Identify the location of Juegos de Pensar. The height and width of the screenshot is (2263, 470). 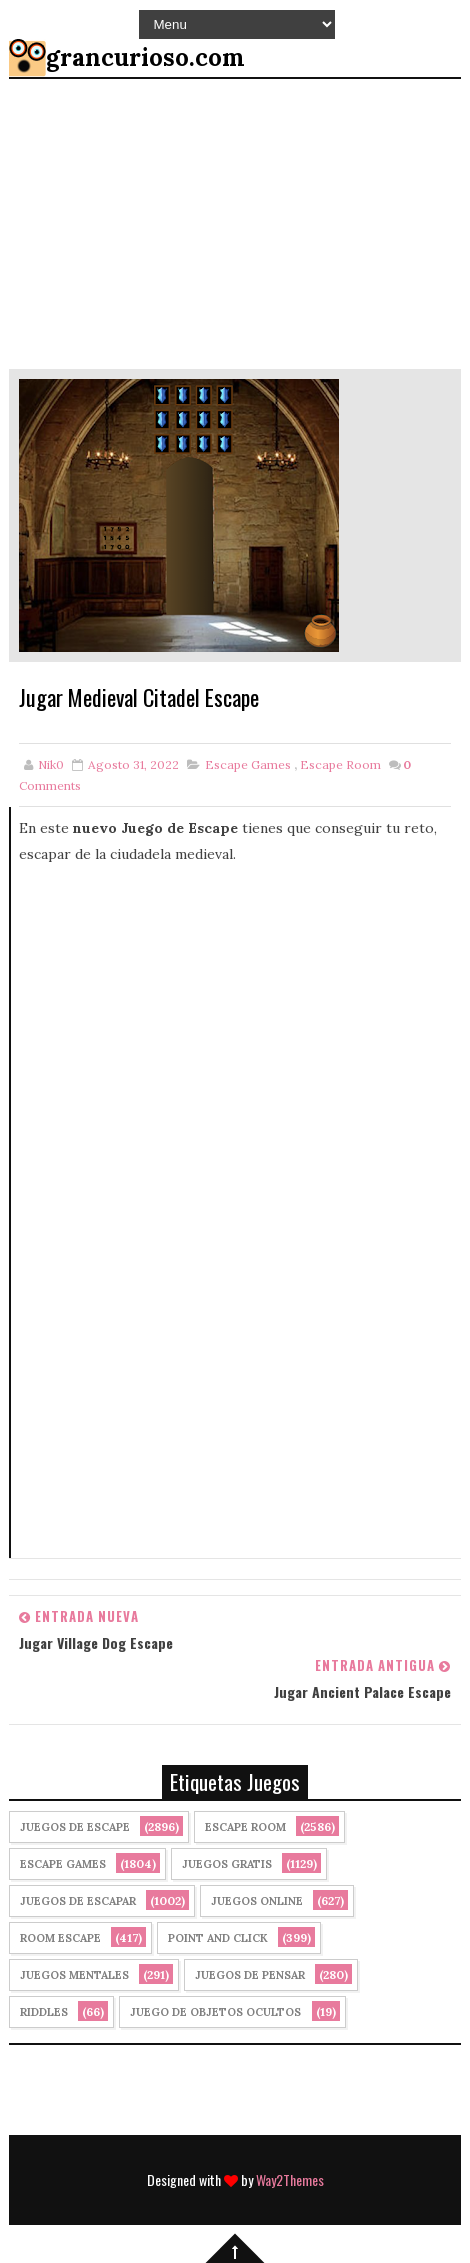
(250, 1975).